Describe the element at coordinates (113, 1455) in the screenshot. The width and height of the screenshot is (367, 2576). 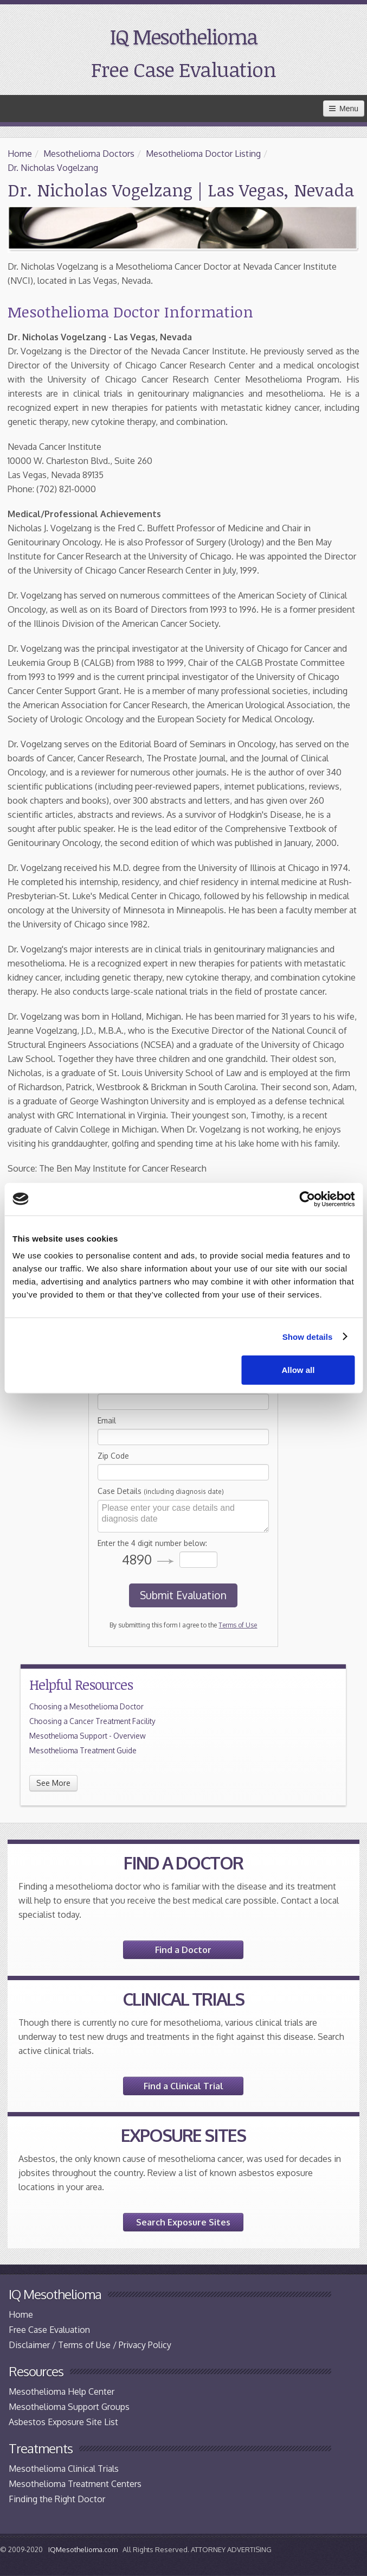
I see `Zip Code` at that location.